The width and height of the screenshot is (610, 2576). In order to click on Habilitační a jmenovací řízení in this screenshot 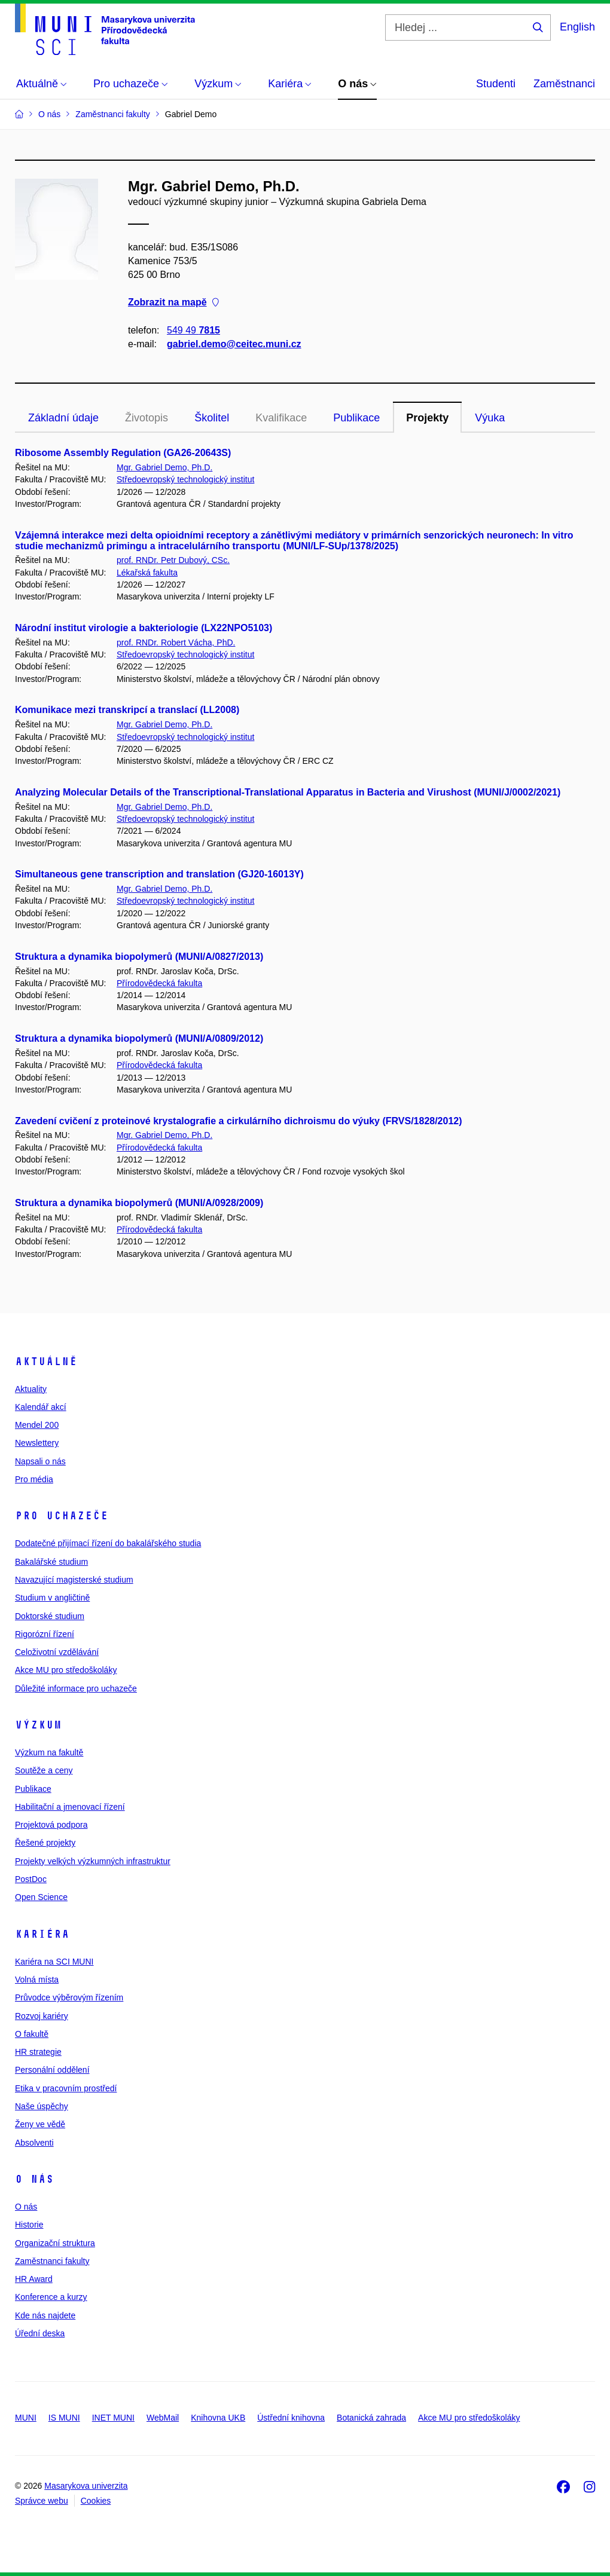, I will do `click(70, 1807)`.